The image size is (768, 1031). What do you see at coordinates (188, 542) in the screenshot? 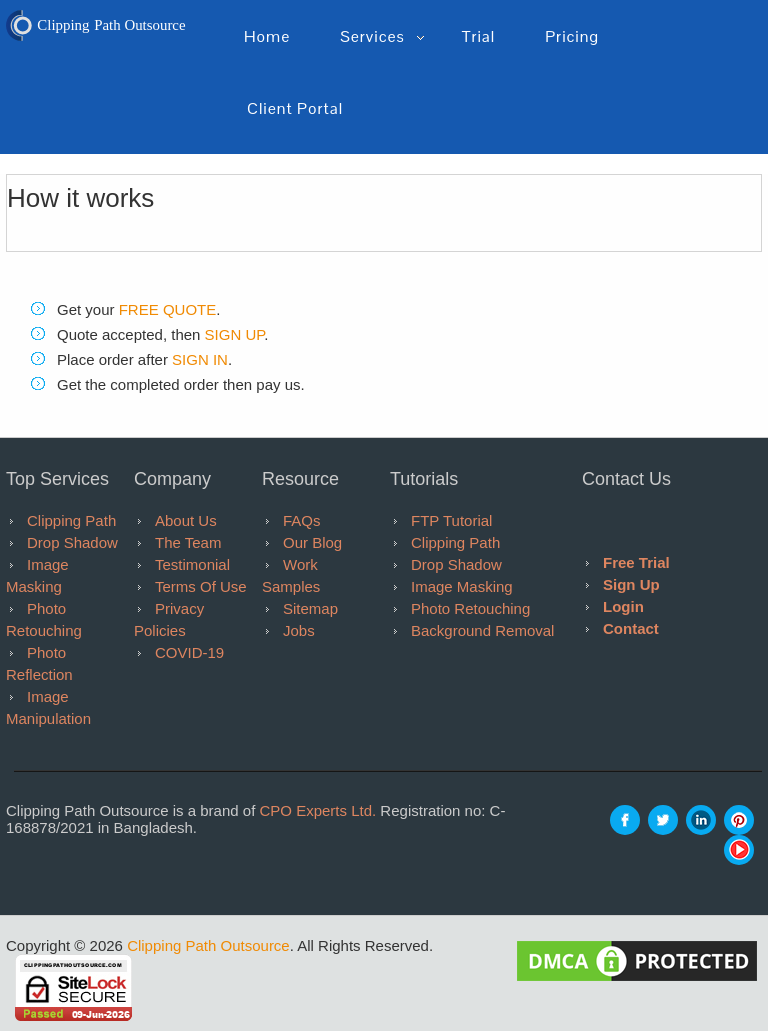
I see `The Team` at bounding box center [188, 542].